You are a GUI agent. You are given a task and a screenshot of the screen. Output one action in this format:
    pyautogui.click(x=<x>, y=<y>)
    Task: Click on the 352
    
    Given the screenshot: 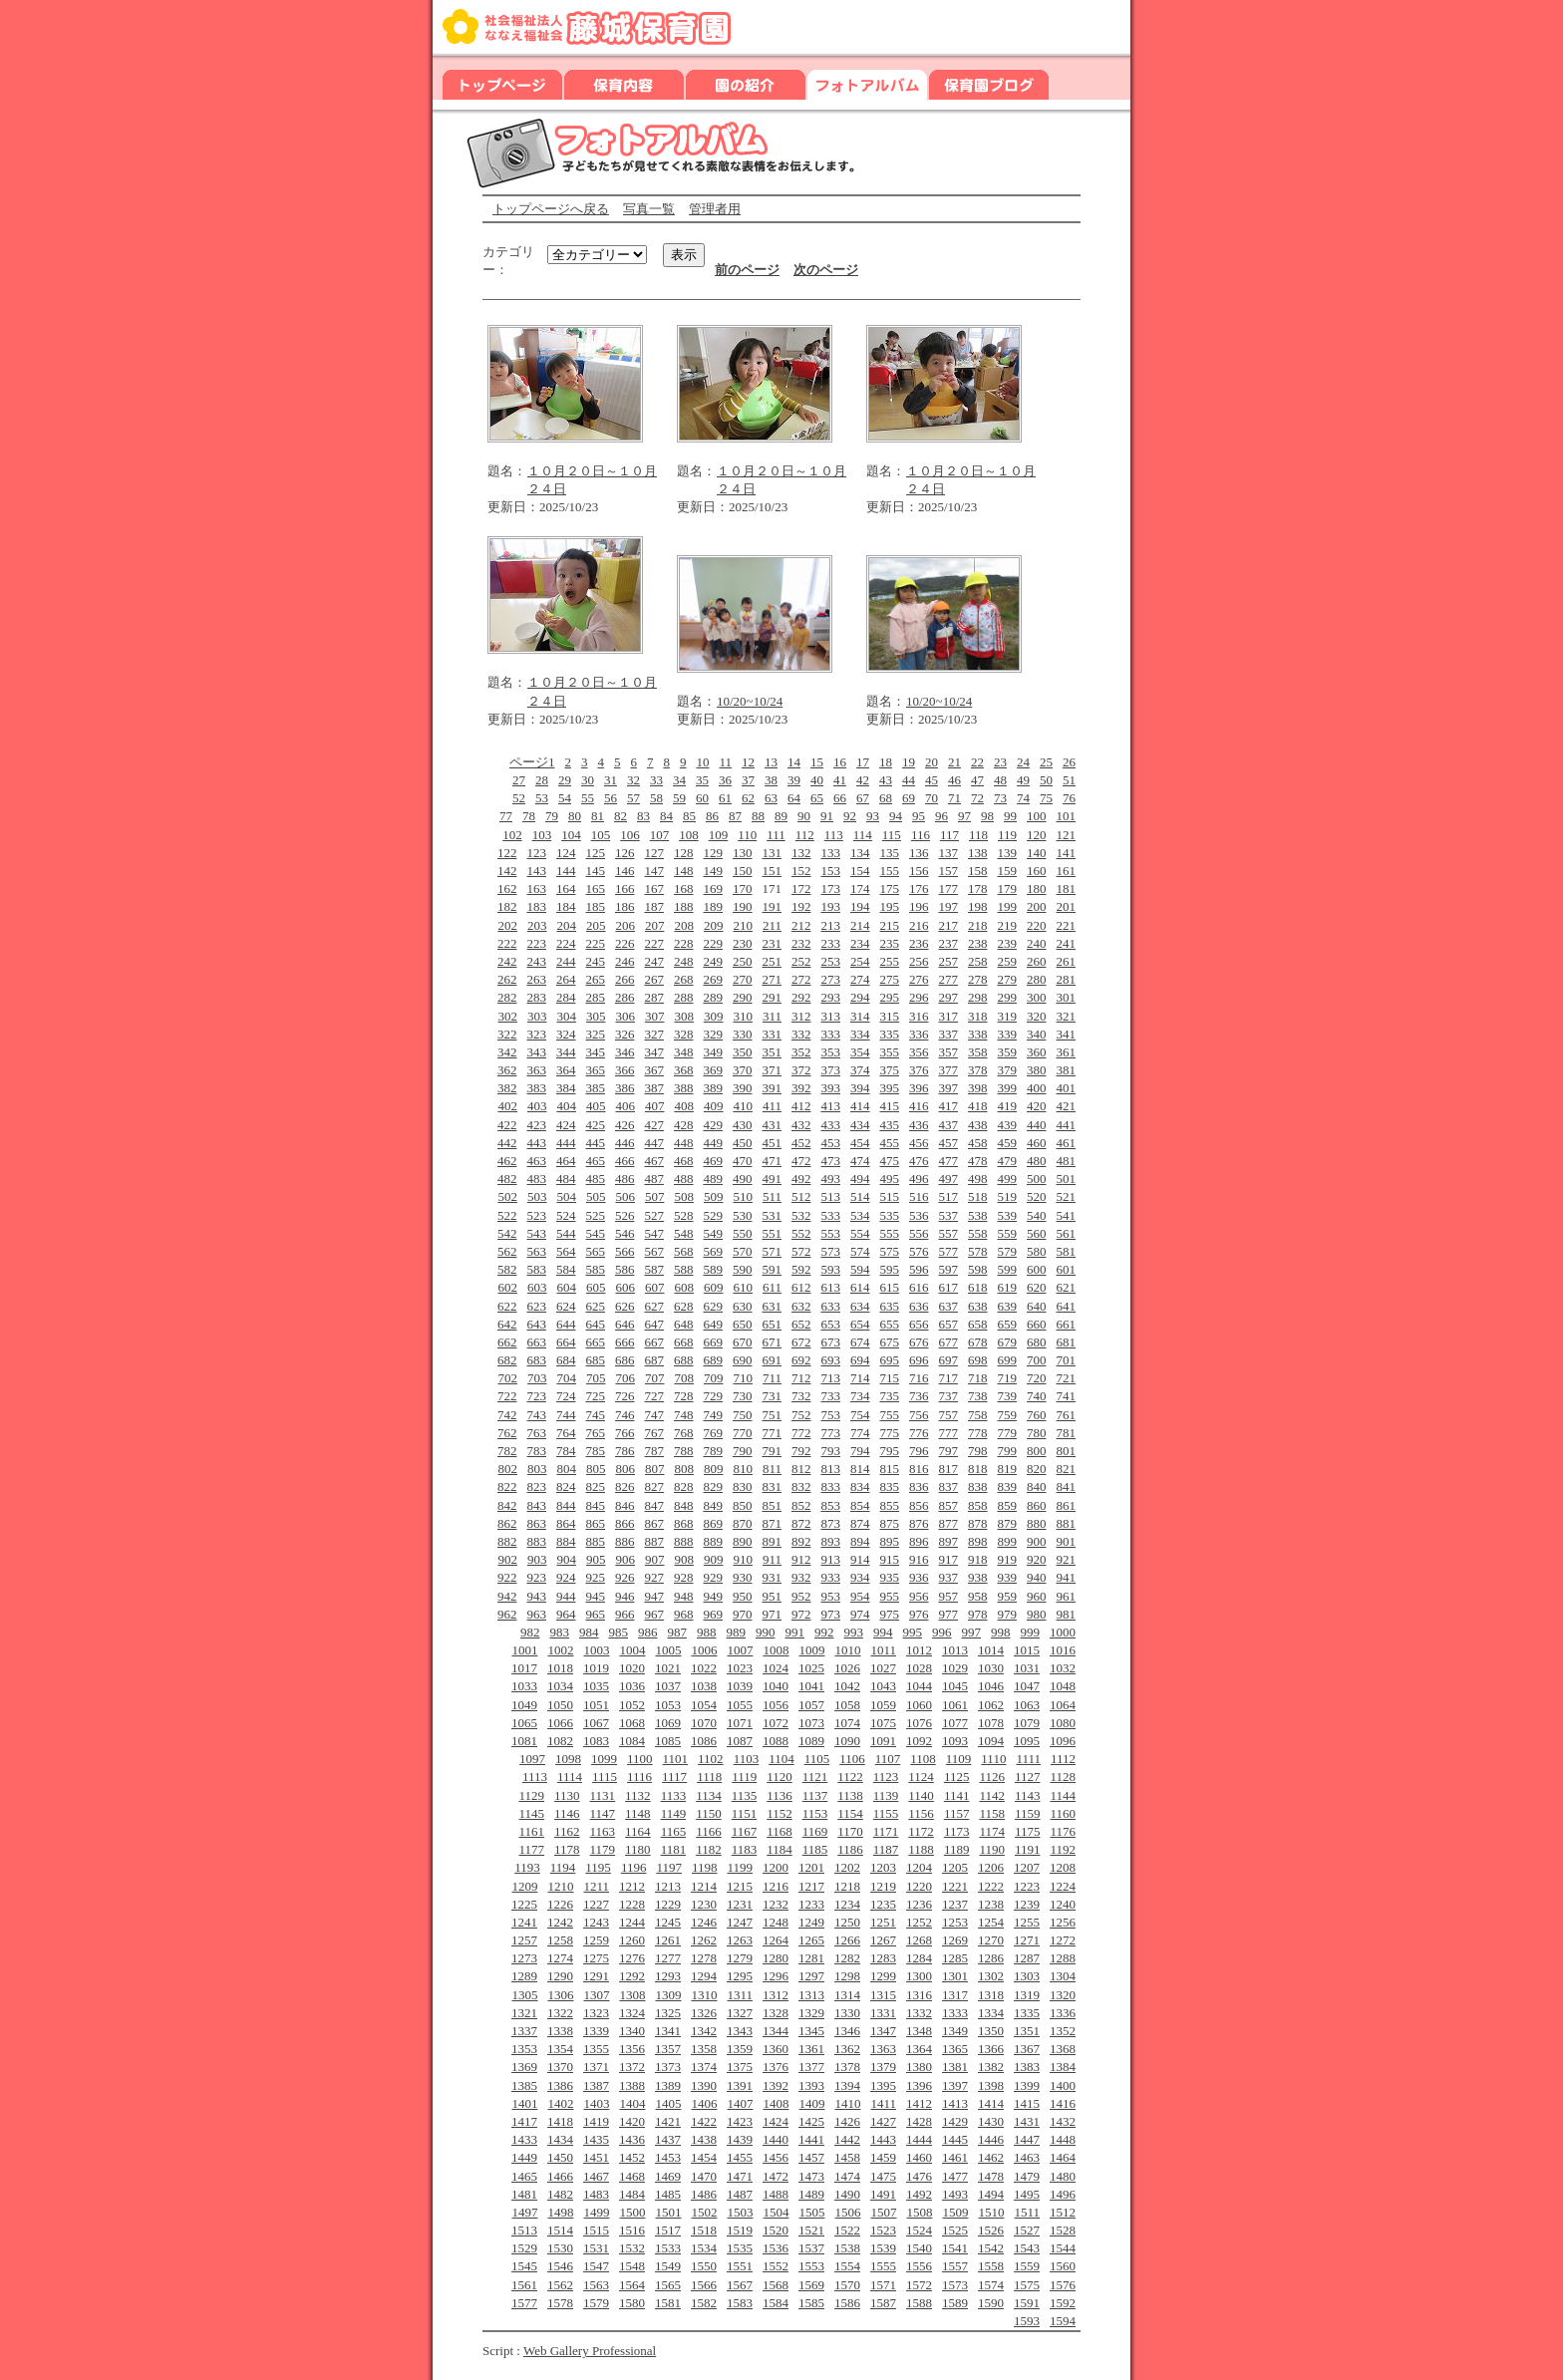 What is the action you would take?
    pyautogui.click(x=801, y=1051)
    